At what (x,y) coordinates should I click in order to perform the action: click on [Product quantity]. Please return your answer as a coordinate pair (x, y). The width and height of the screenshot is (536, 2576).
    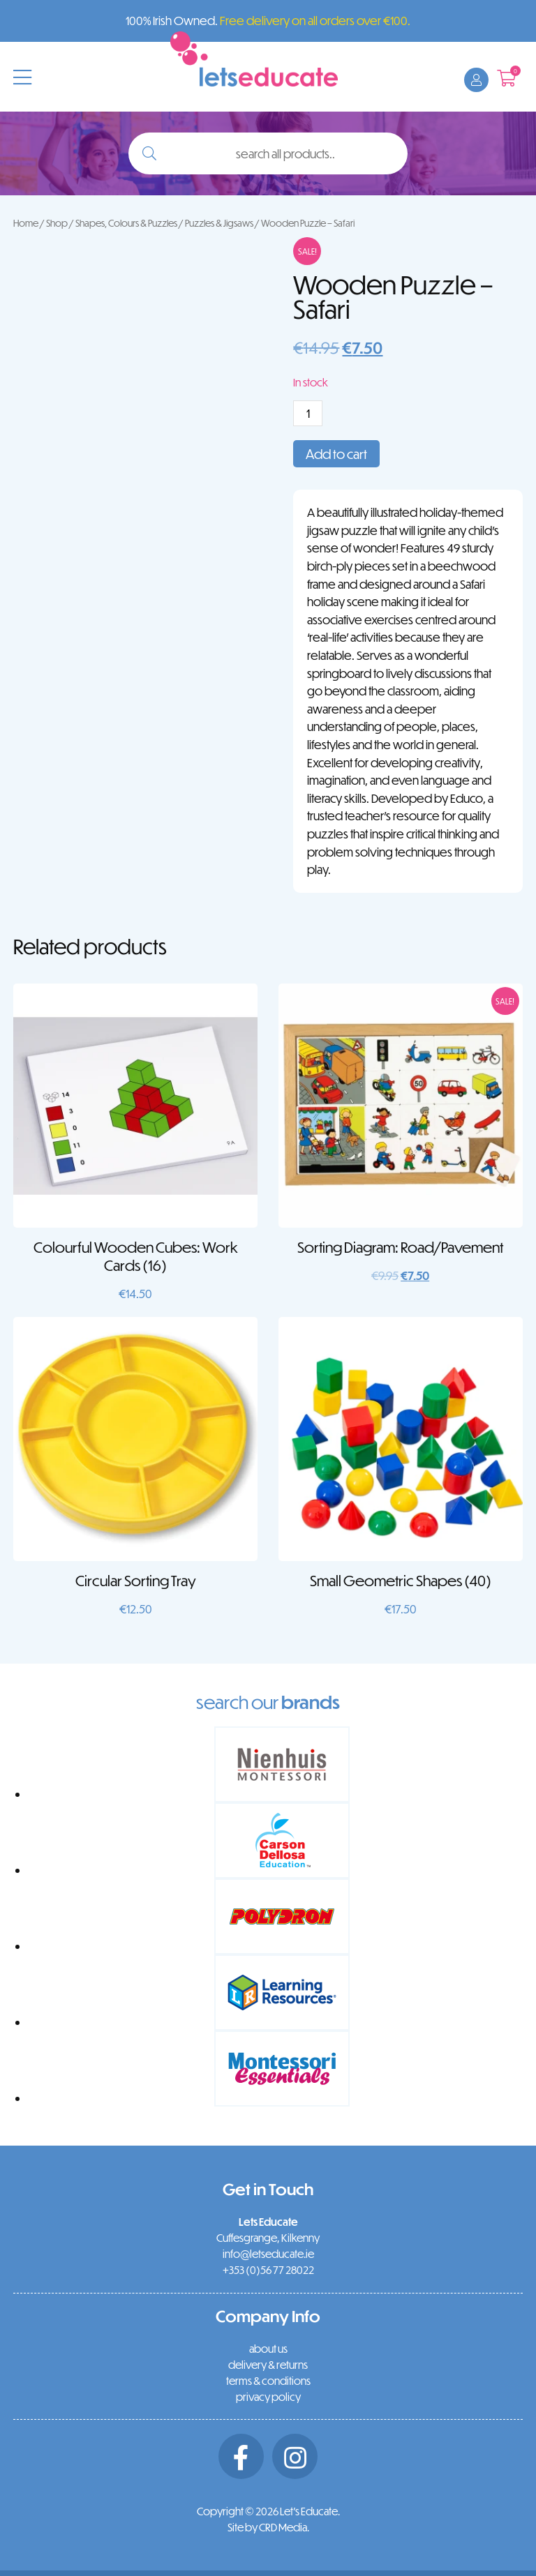
    Looking at the image, I should click on (307, 413).